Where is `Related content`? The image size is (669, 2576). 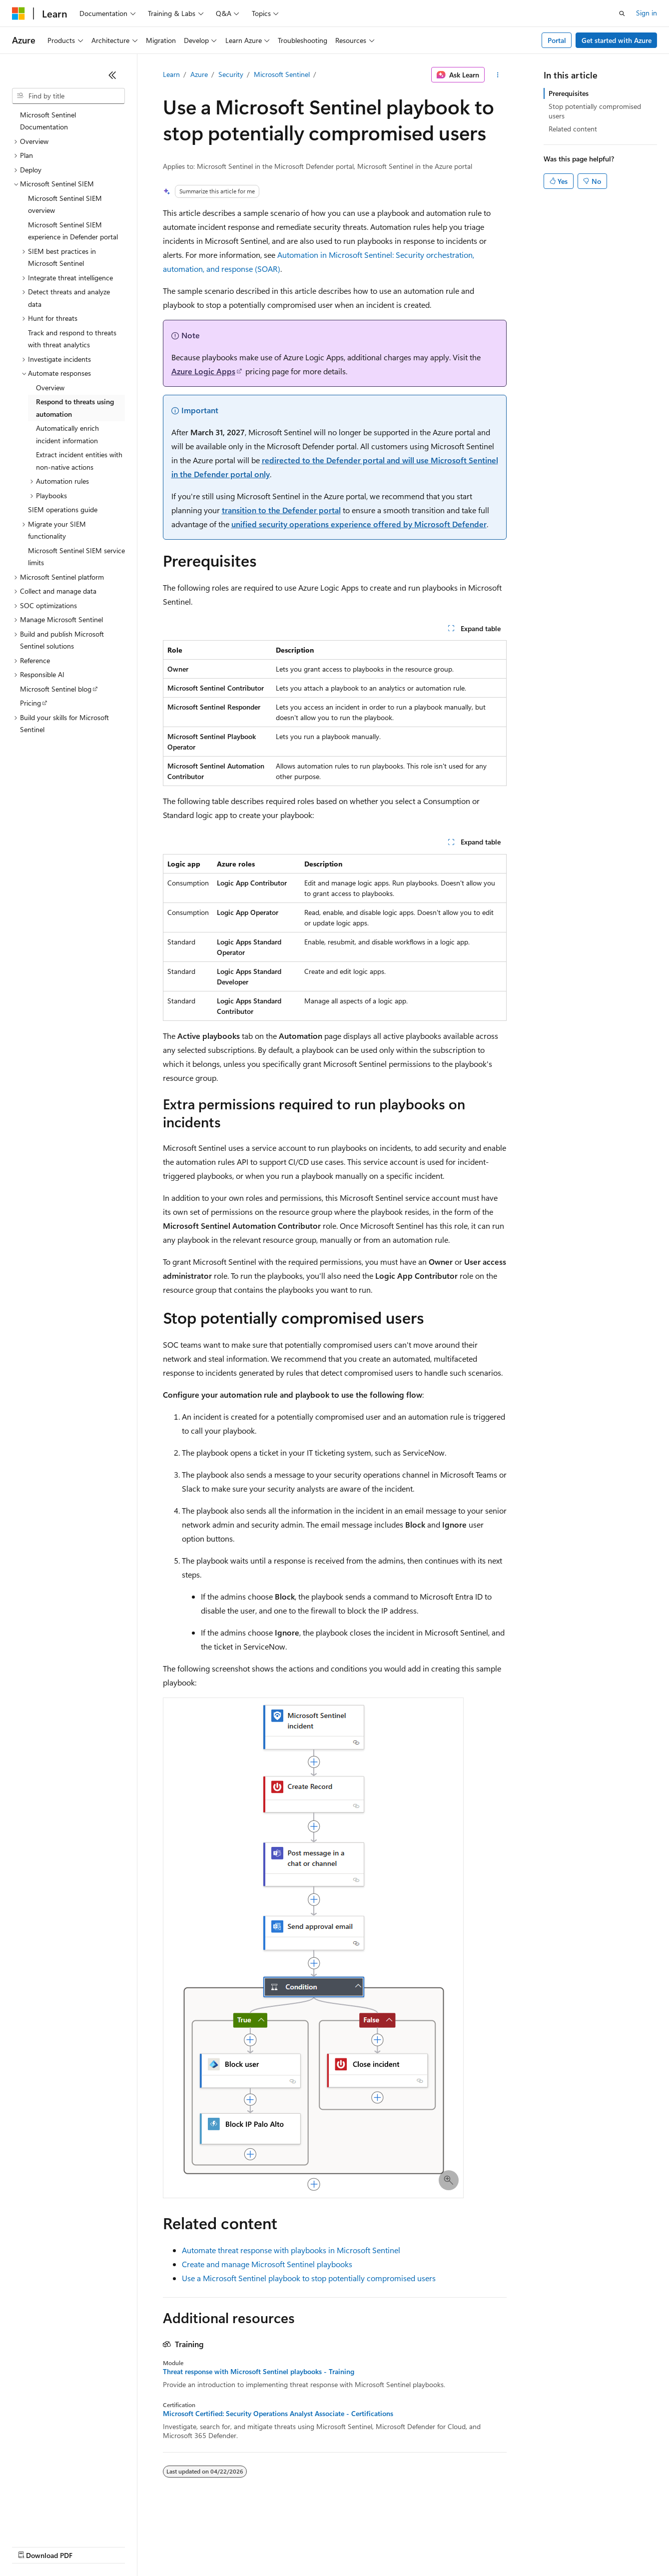 Related content is located at coordinates (573, 128).